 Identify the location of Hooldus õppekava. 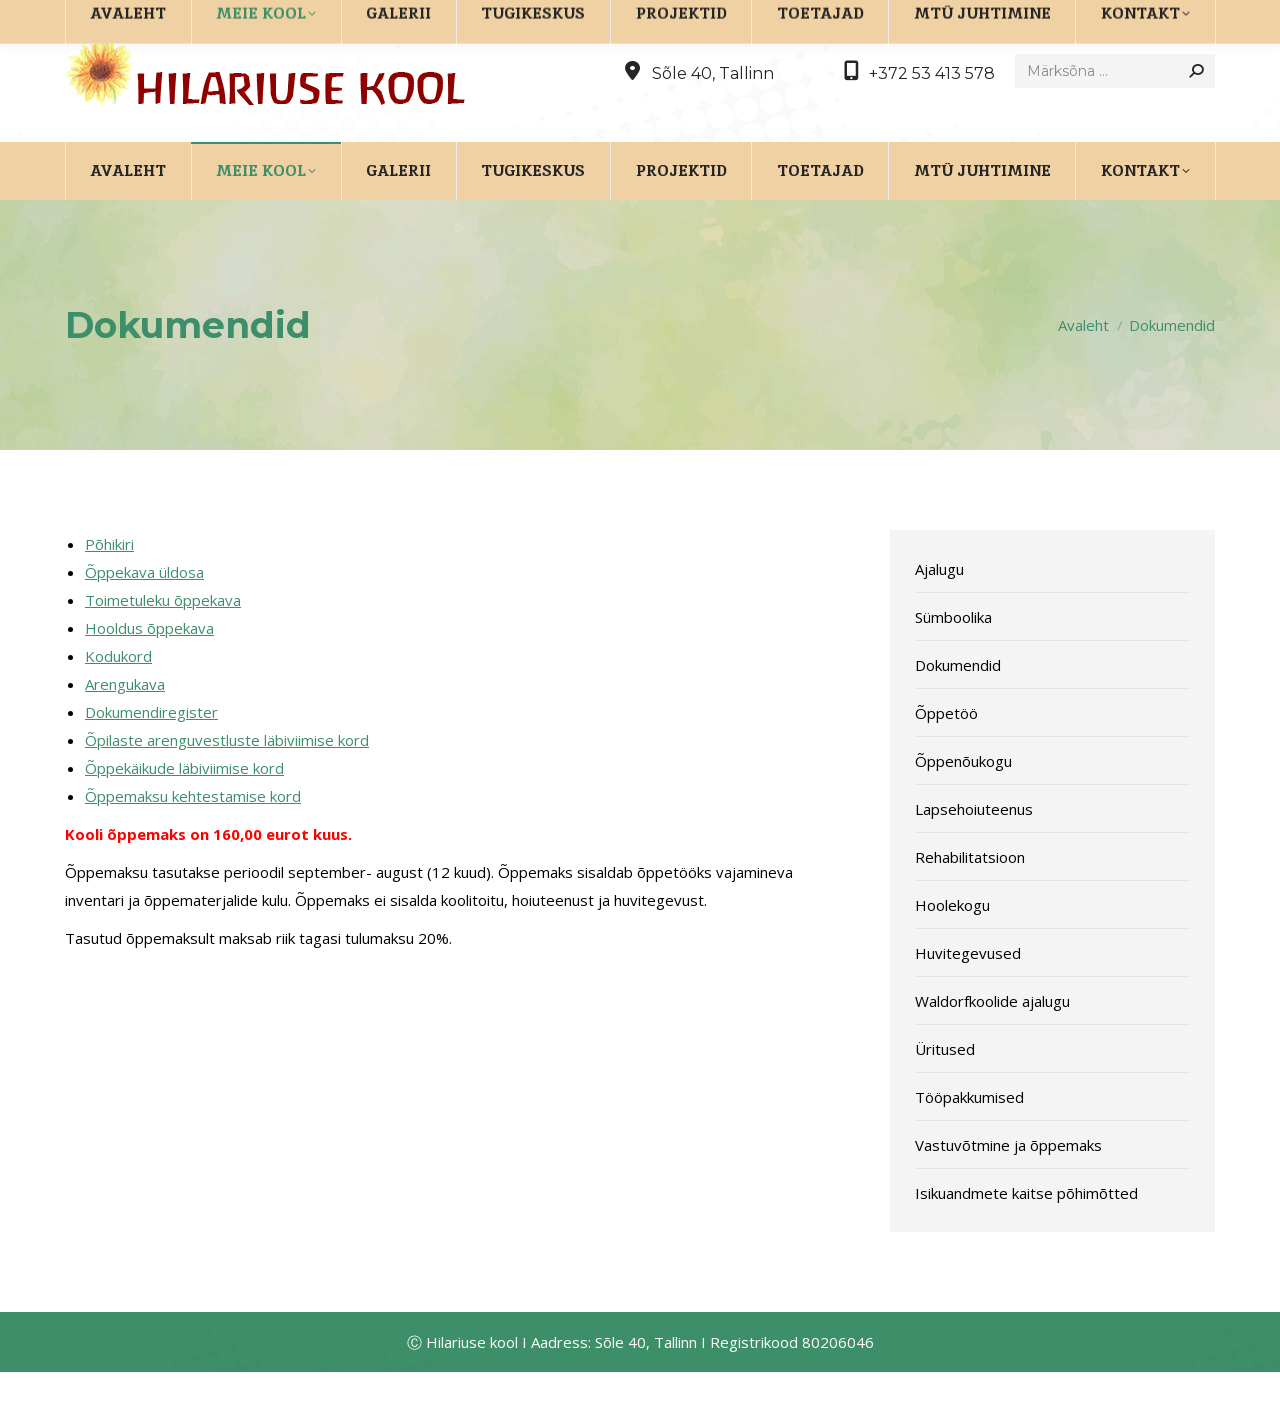
(149, 664).